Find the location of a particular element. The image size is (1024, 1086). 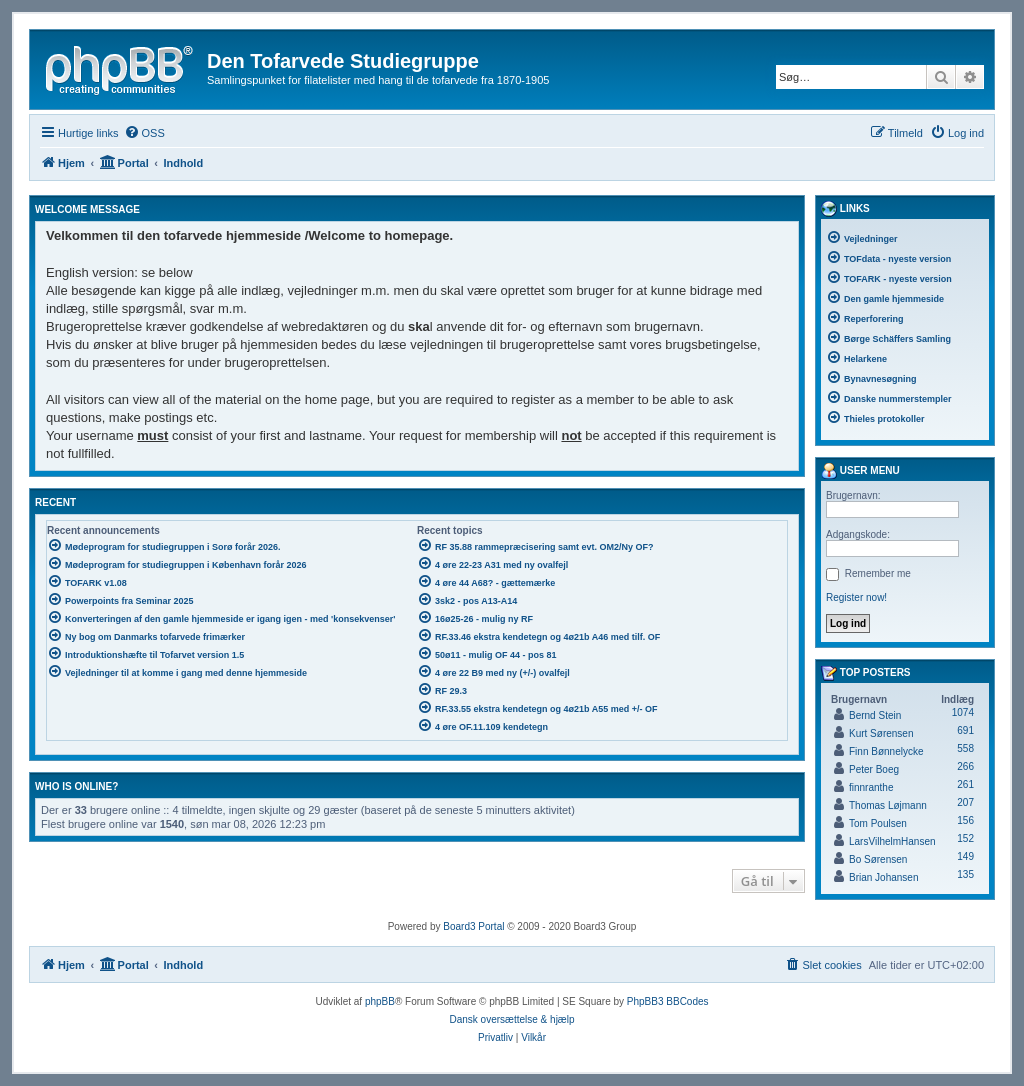

Tom Poulsen is located at coordinates (878, 823).